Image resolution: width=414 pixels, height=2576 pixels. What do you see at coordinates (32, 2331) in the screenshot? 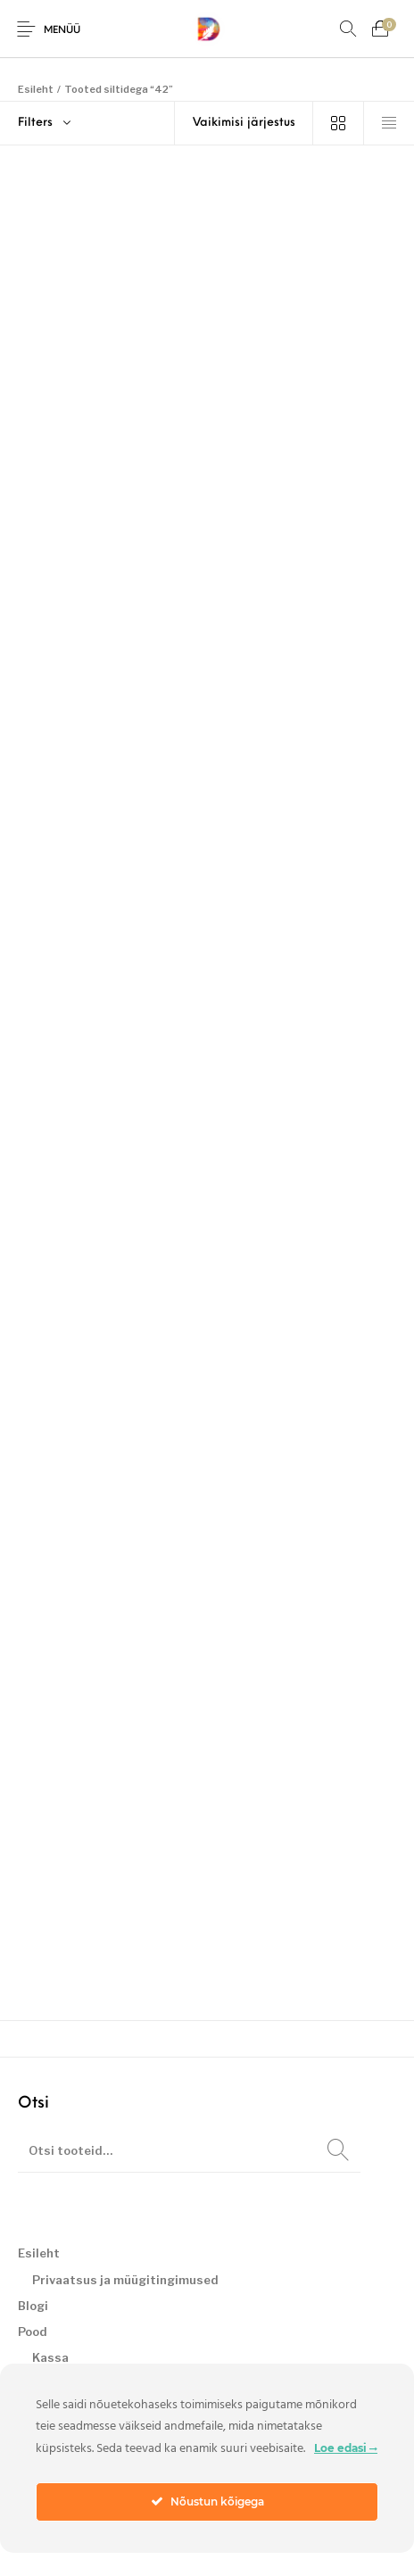
I see `Pood` at bounding box center [32, 2331].